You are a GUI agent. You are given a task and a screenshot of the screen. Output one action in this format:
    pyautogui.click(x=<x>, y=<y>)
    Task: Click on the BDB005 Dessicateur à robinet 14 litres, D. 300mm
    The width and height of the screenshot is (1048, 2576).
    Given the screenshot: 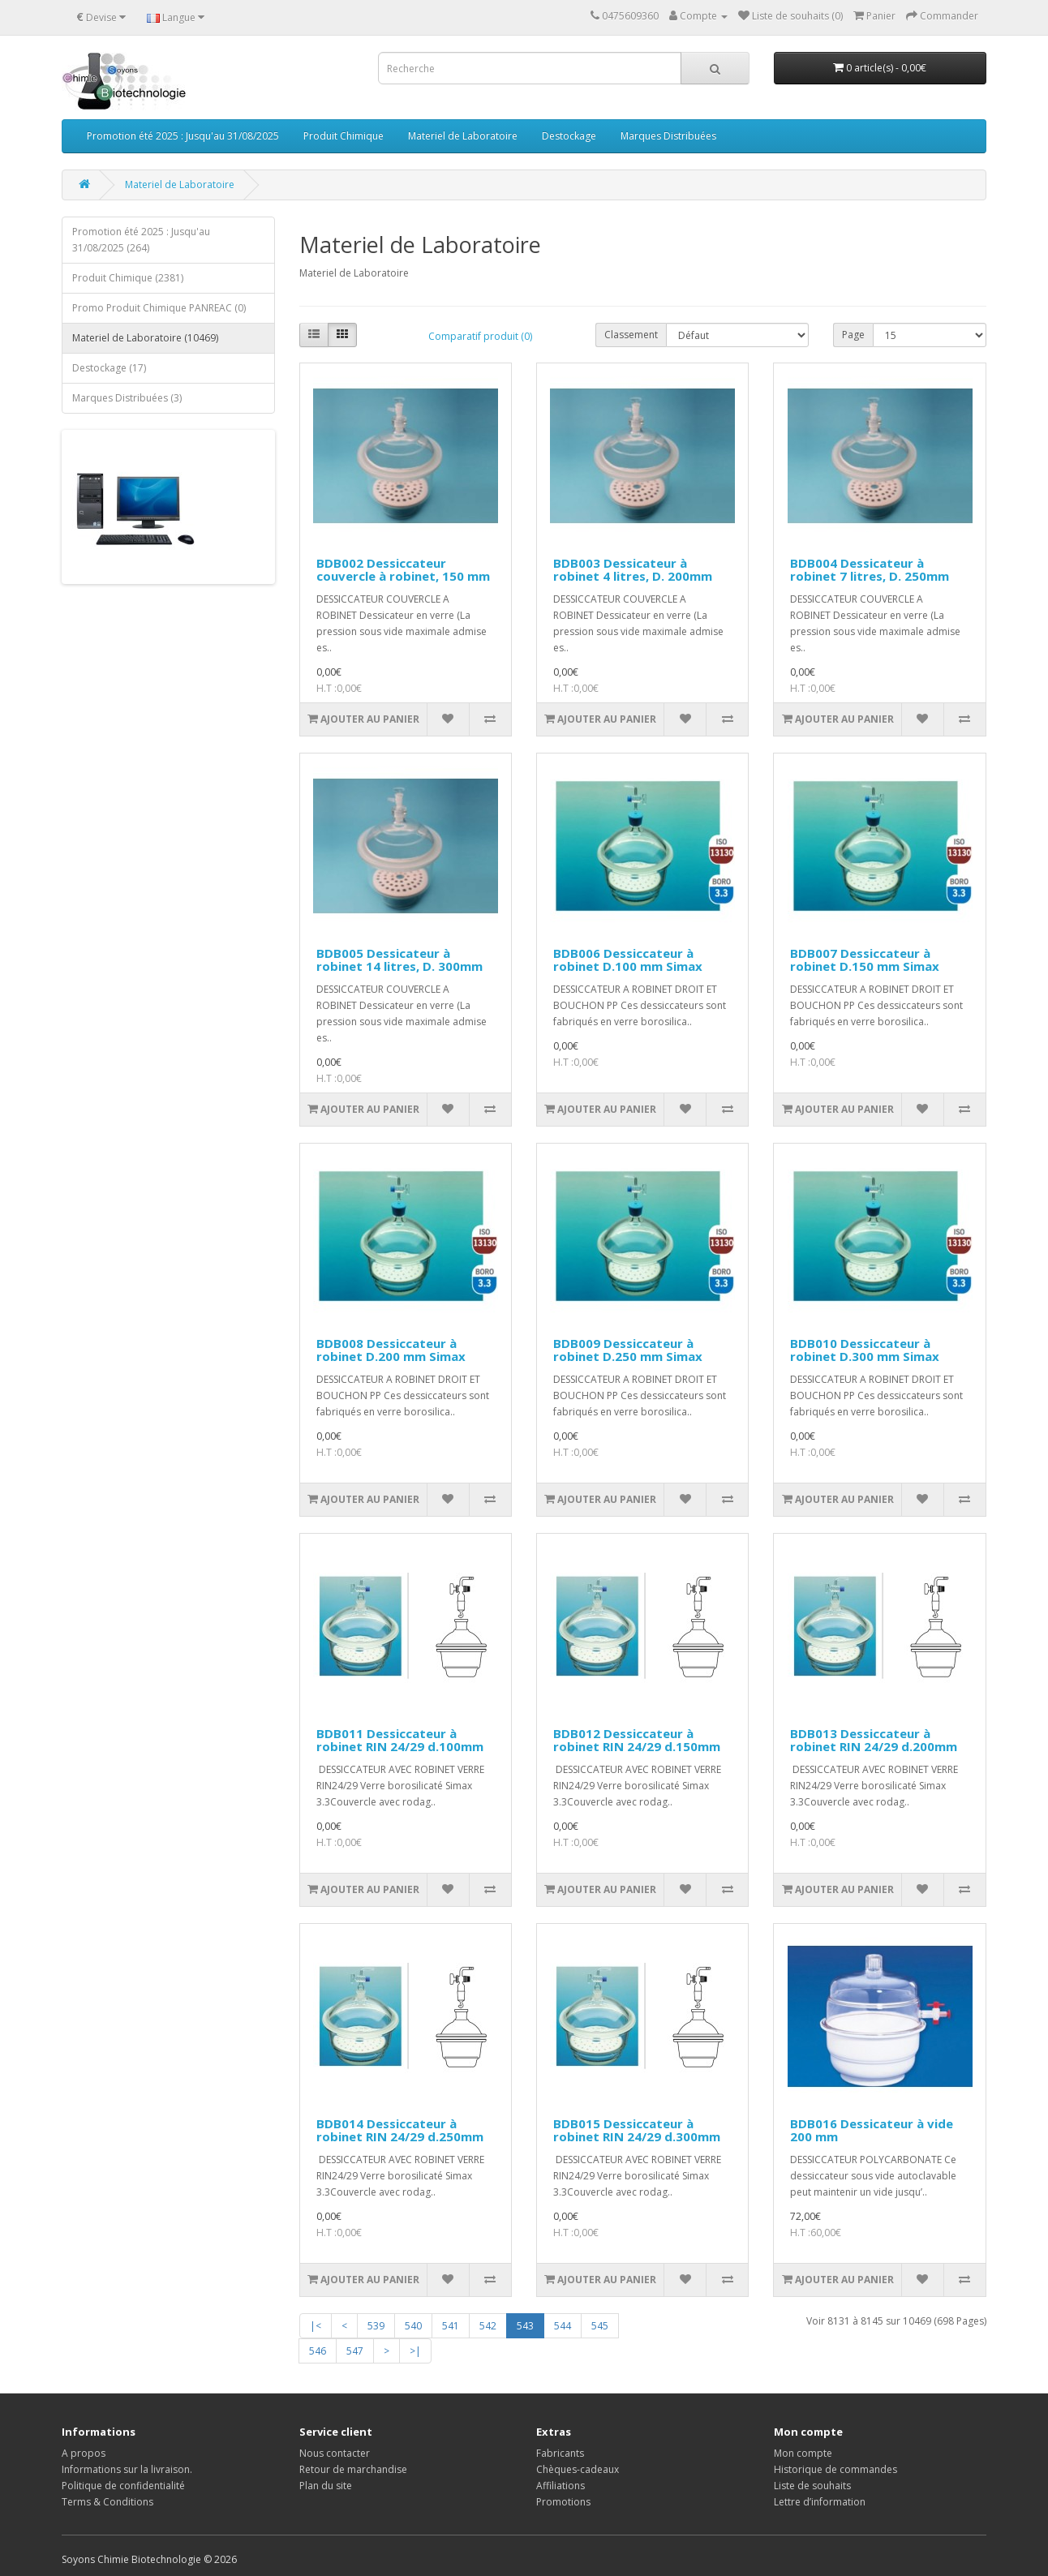 What is the action you would take?
    pyautogui.click(x=399, y=960)
    